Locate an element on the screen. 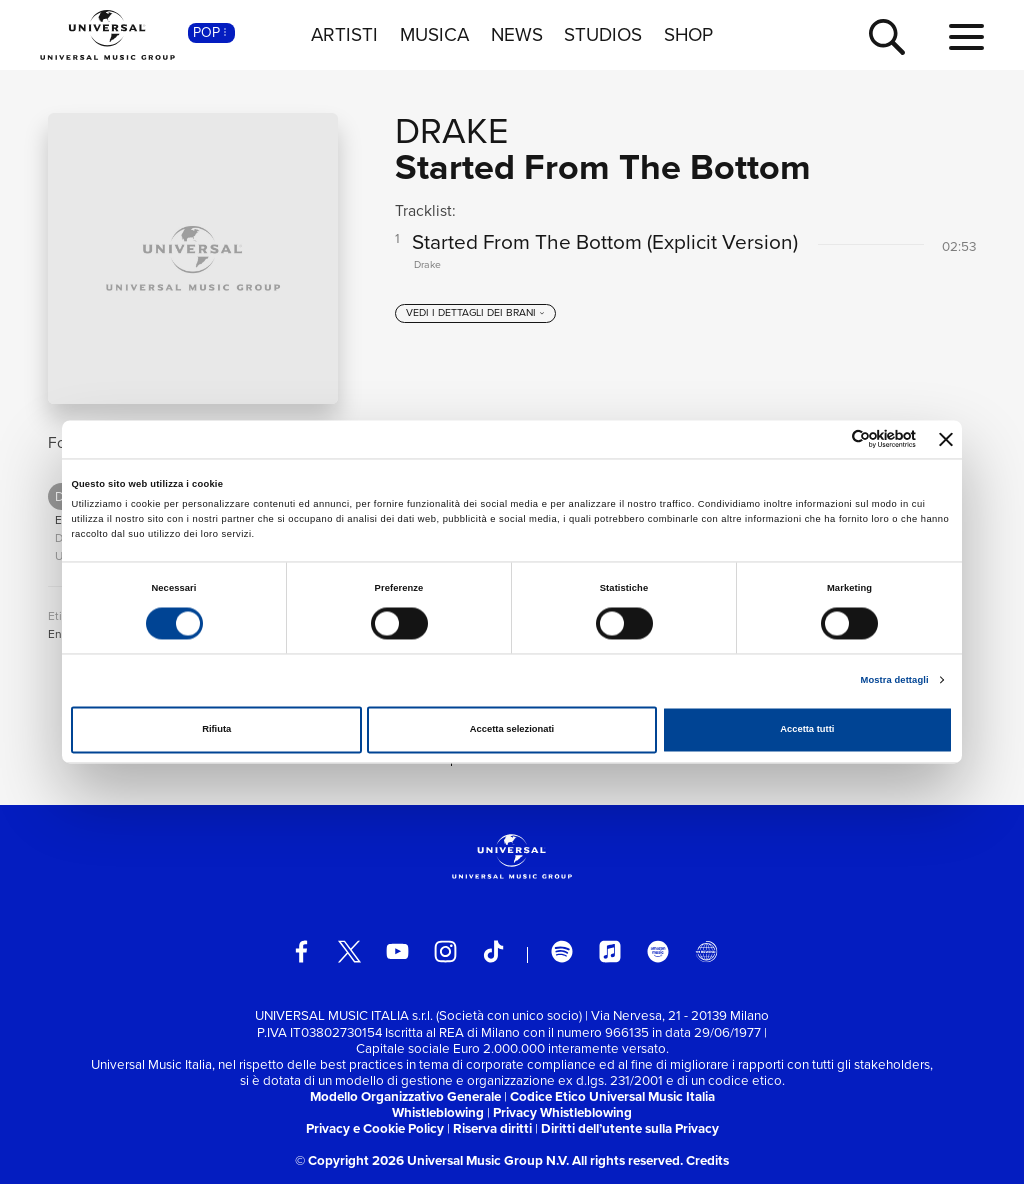  [twitter] is located at coordinates (349, 951).